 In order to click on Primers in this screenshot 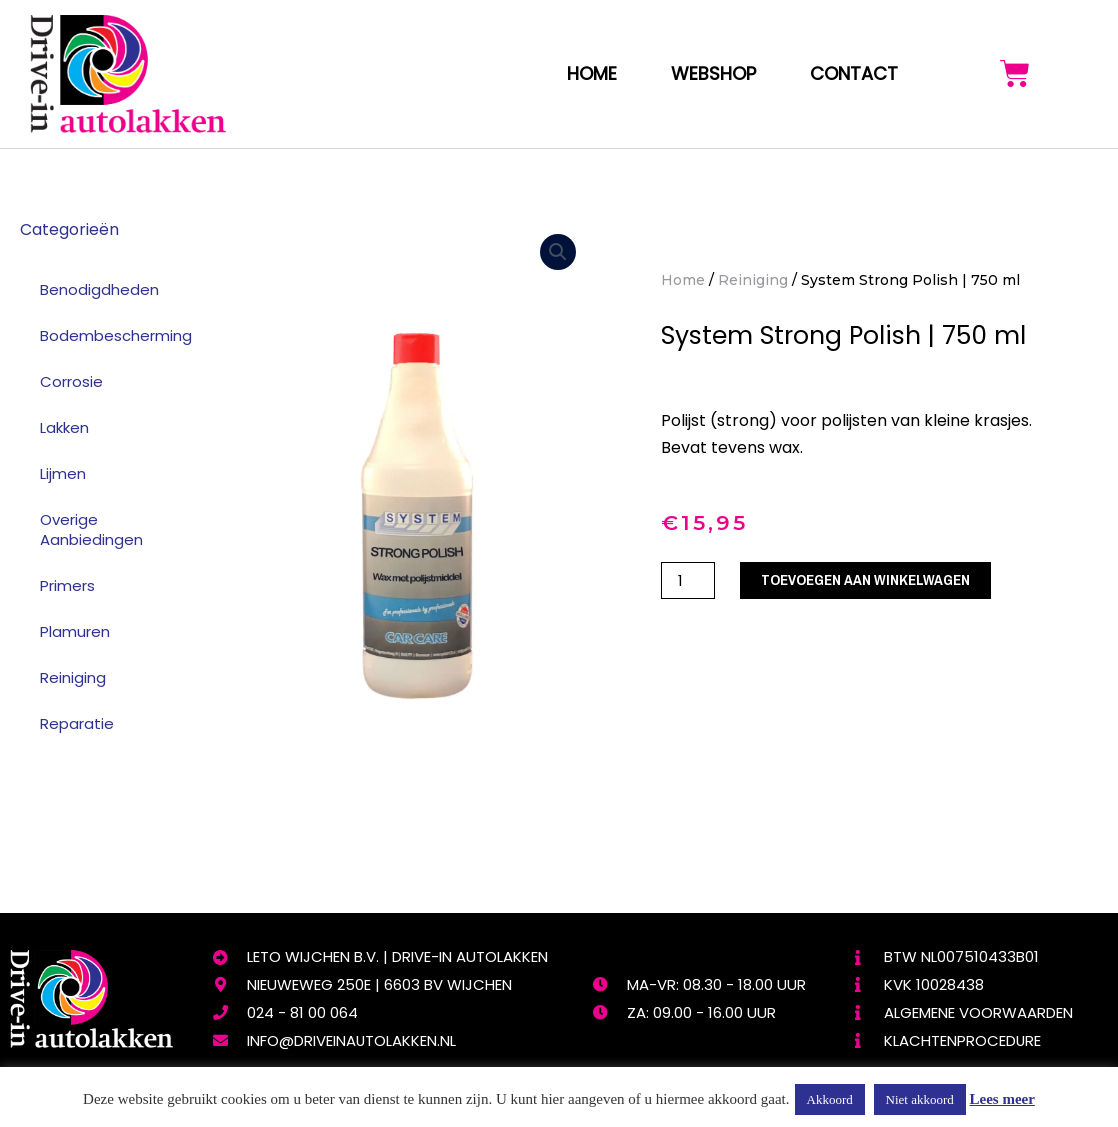, I will do `click(67, 585)`.